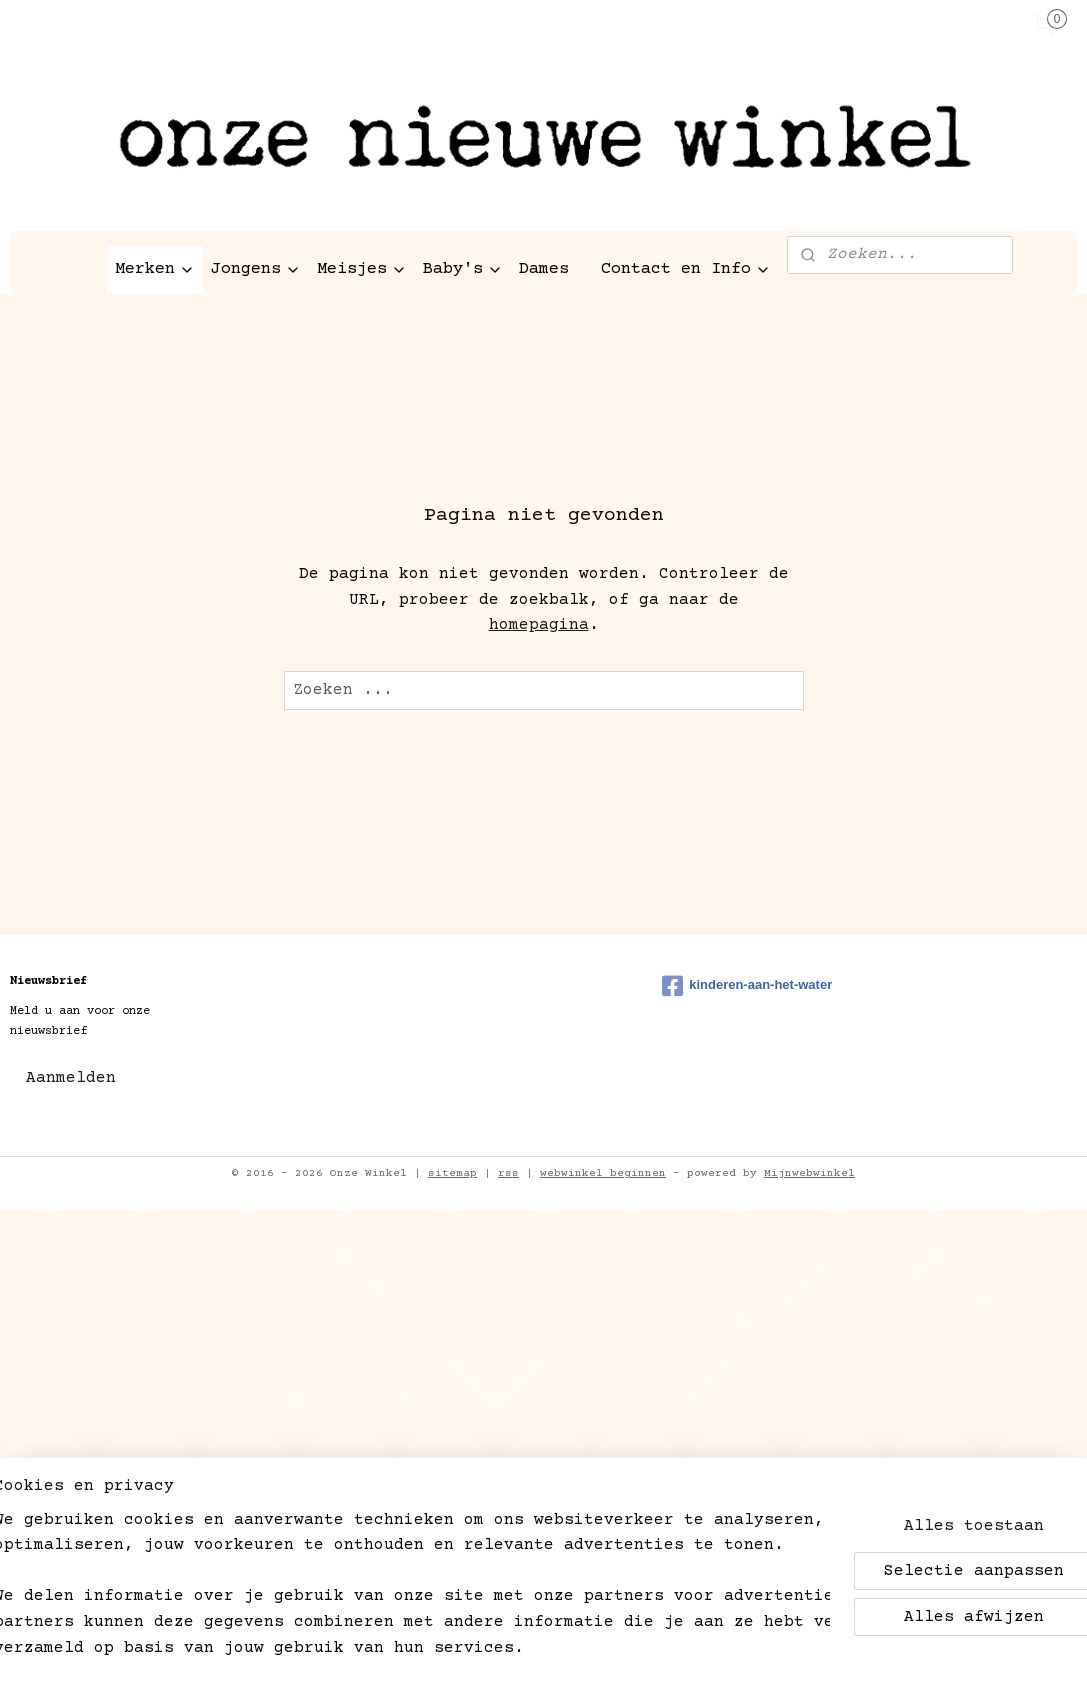 This screenshot has height=1686, width=1087. I want to click on kinderen-aan-het-water, so click(747, 986).